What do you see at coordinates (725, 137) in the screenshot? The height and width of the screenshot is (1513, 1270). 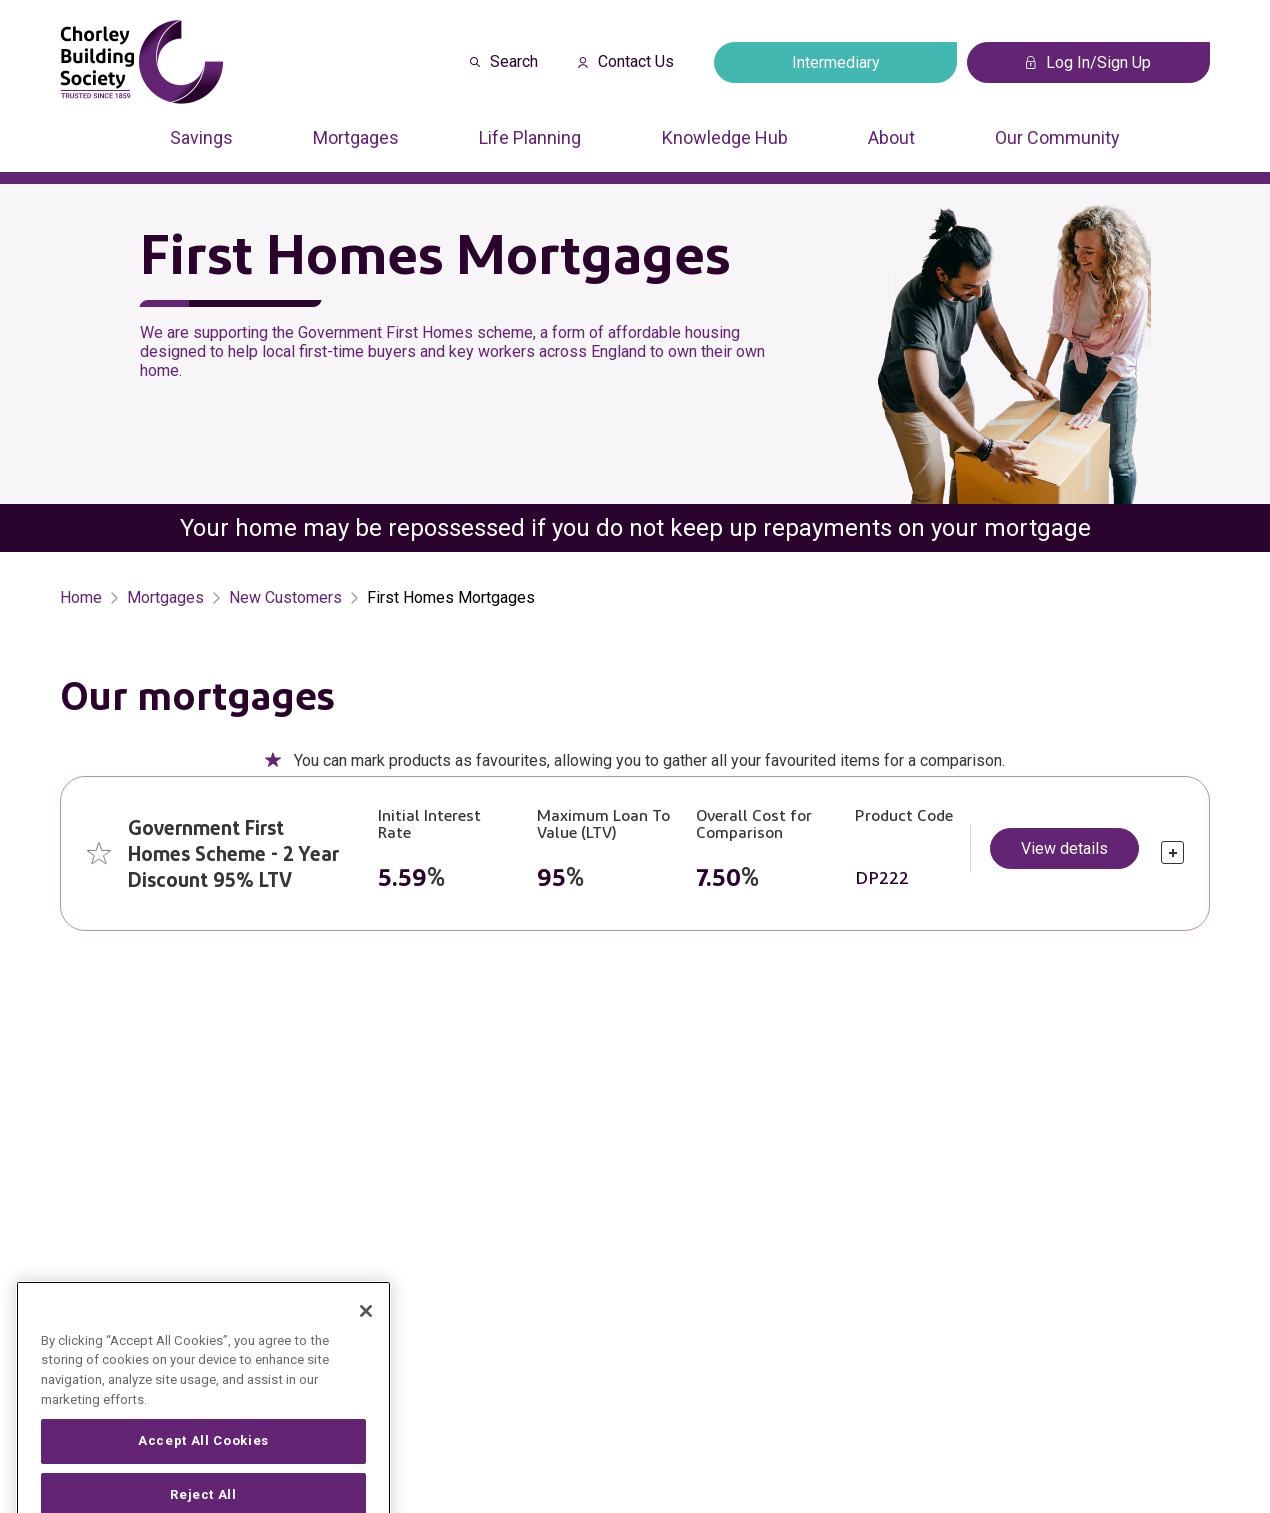 I see `Knowledge Hub [Press arrow down to enter a sub menu]` at bounding box center [725, 137].